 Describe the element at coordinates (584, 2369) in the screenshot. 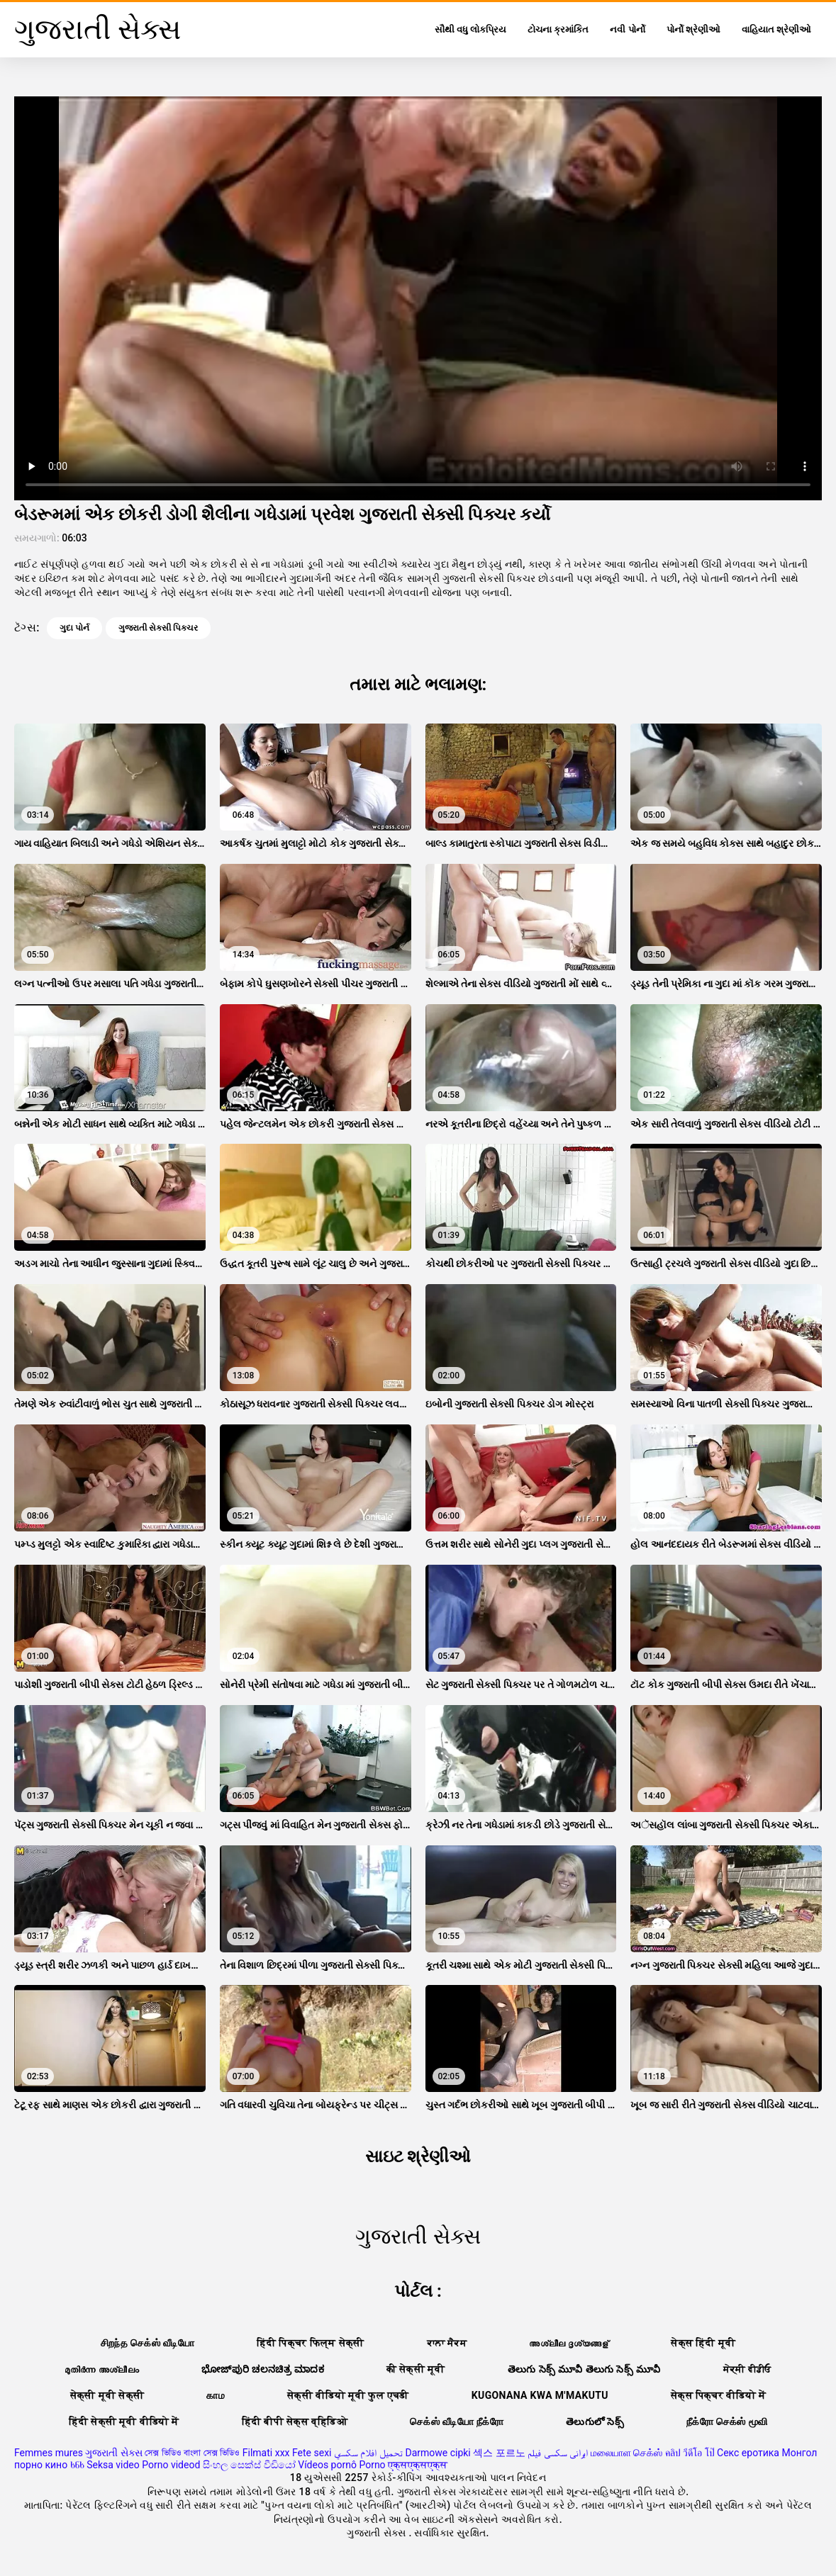

I see `తెలుగు సెక్స్ మూవీ తెలుగు సెక్స్ మూవీ` at that location.